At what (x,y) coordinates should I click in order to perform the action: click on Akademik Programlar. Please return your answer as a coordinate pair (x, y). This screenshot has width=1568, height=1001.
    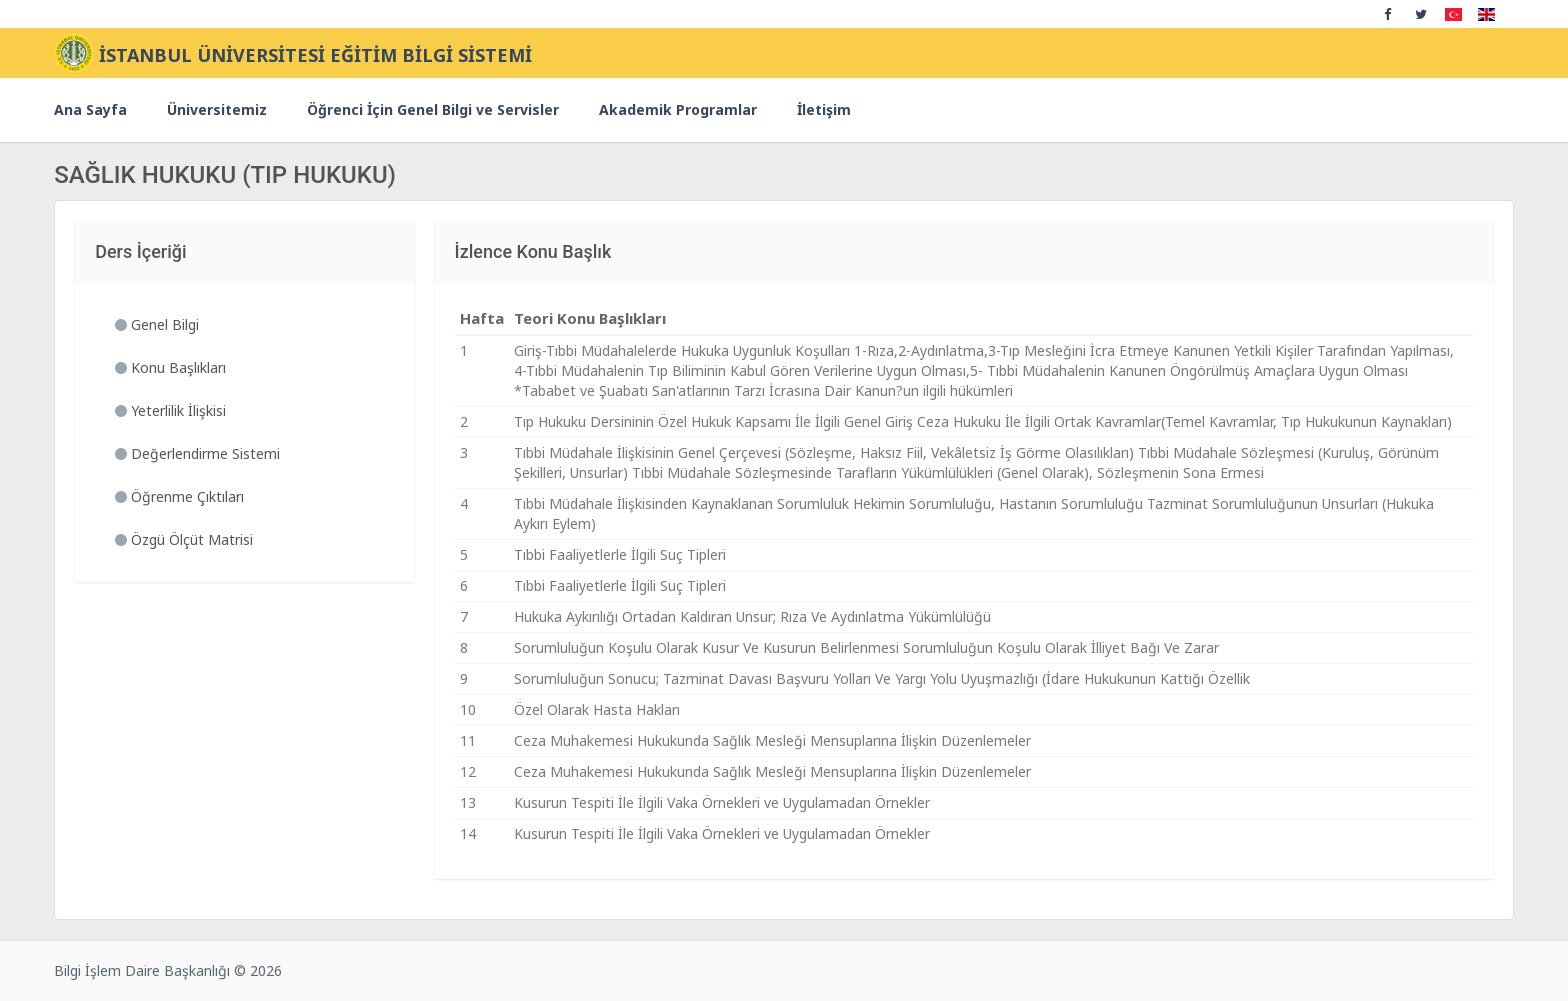
    Looking at the image, I should click on (678, 109).